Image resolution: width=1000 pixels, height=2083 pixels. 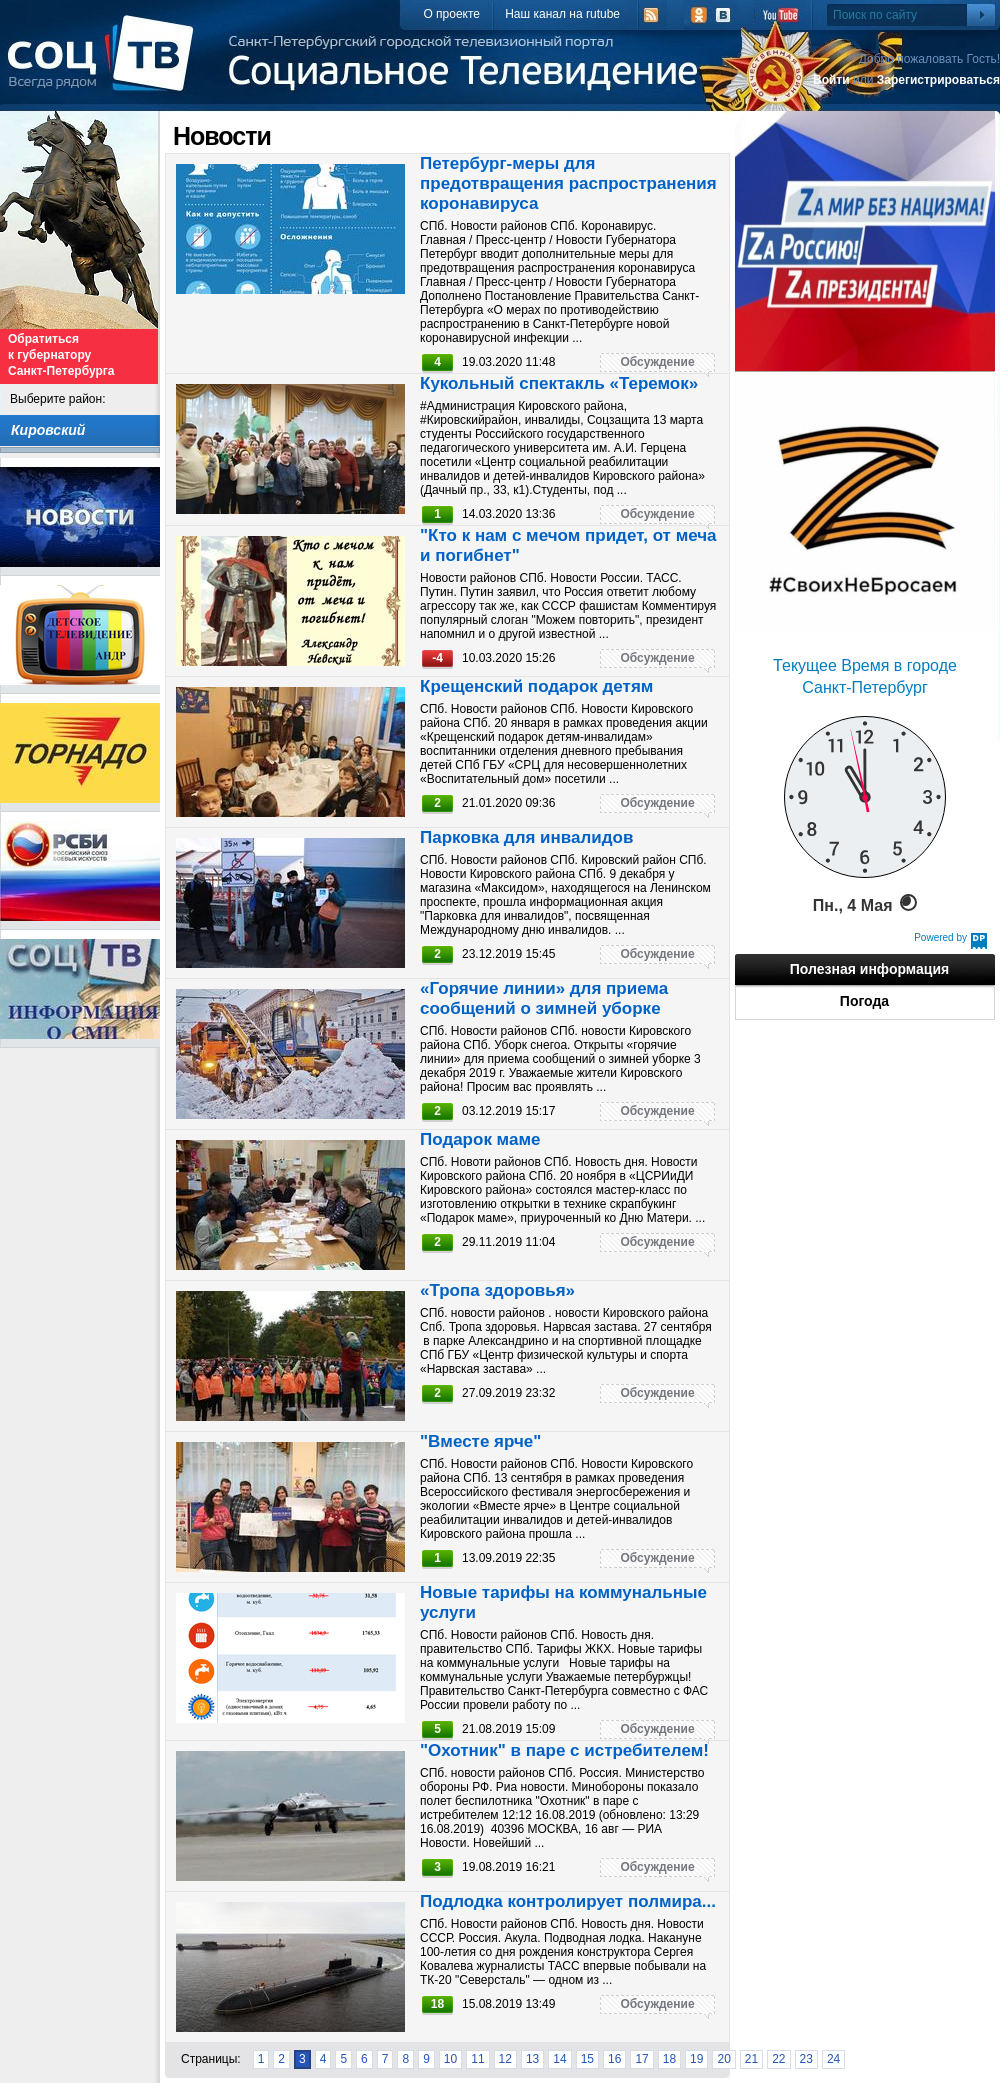 What do you see at coordinates (562, 14) in the screenshot?
I see `Наш канал на rutube` at bounding box center [562, 14].